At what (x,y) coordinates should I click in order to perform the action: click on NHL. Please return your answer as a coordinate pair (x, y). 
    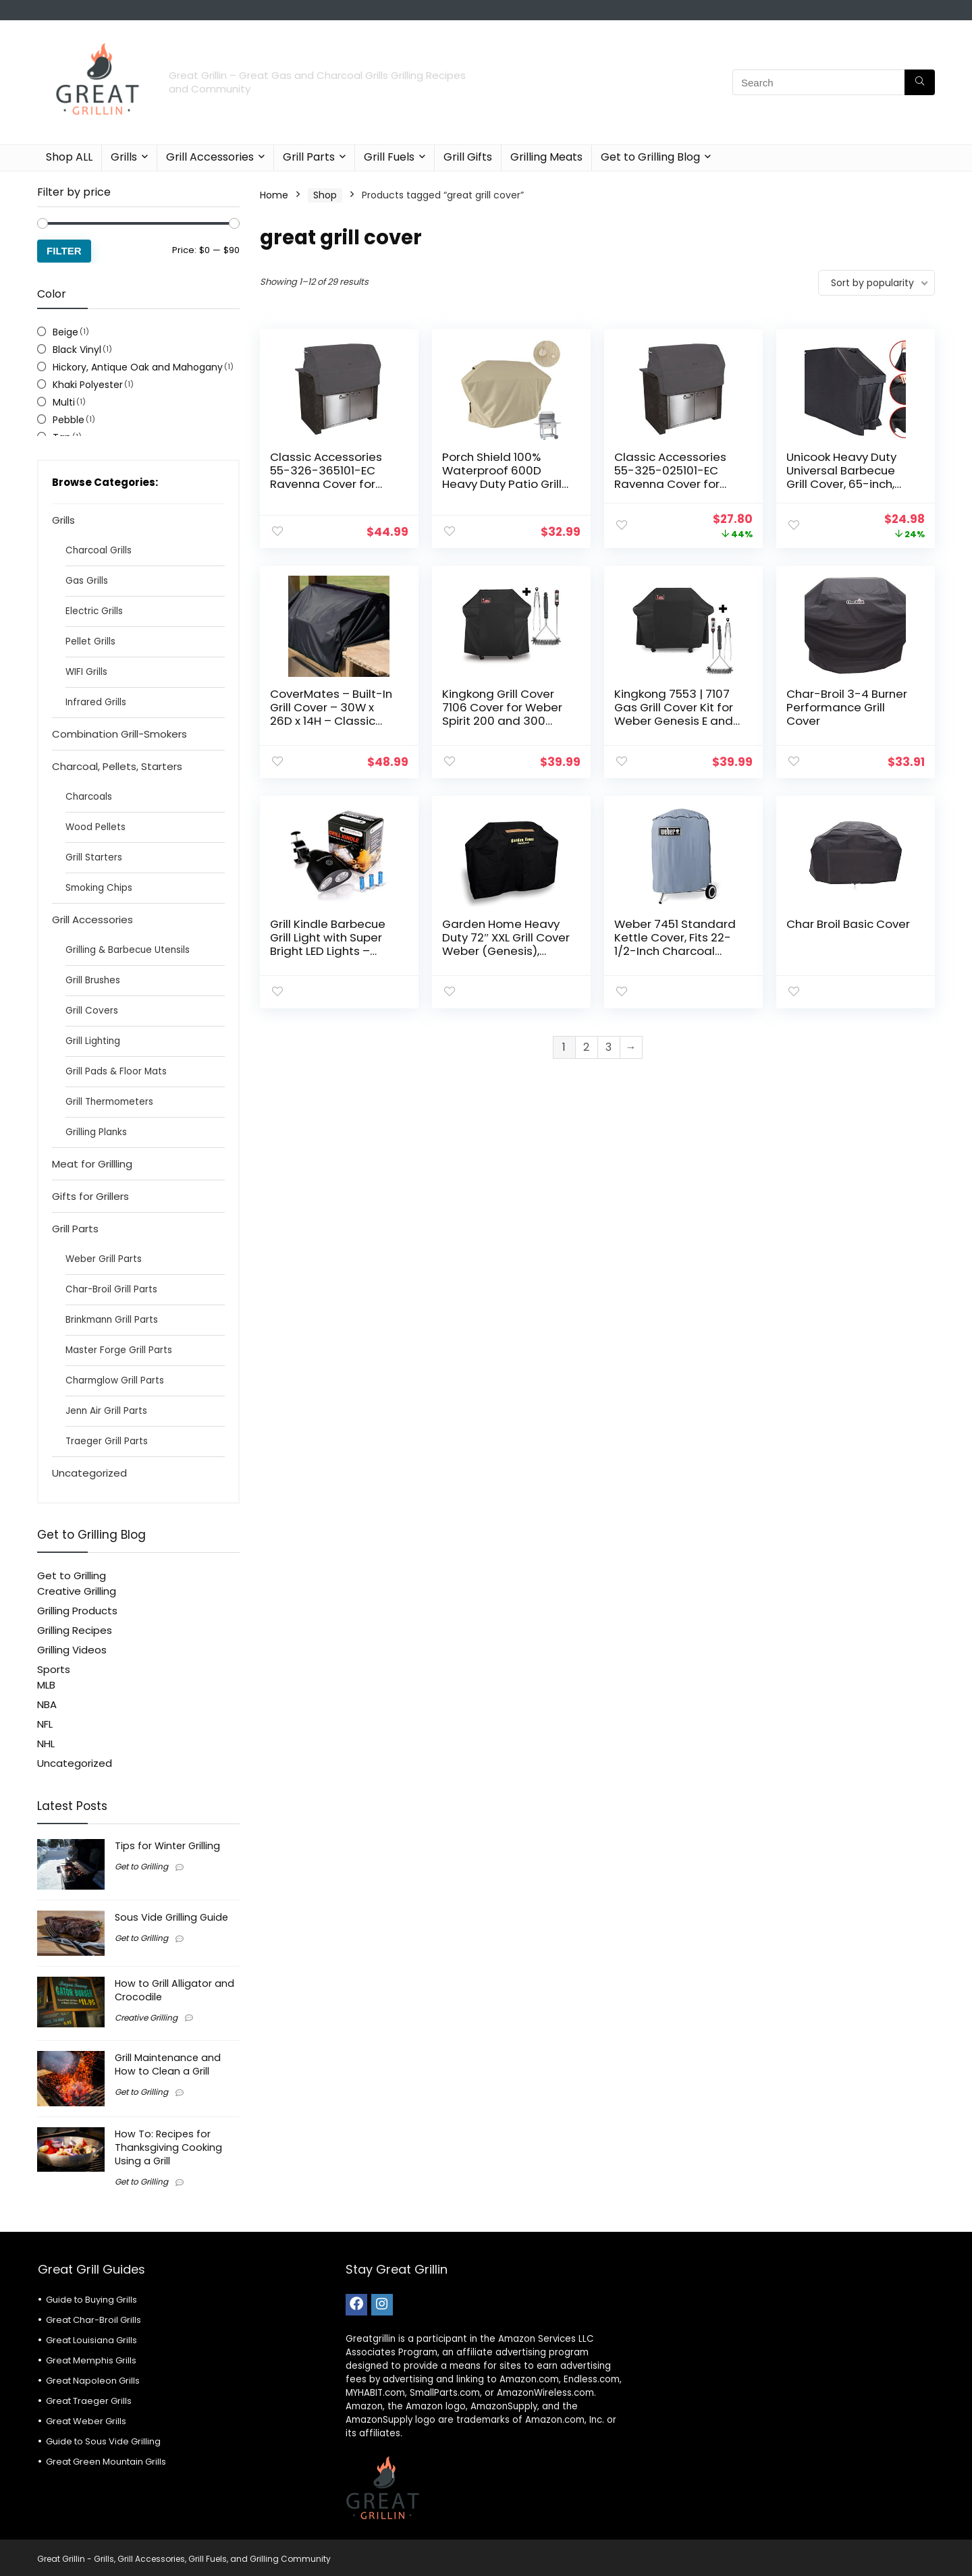
    Looking at the image, I should click on (46, 1743).